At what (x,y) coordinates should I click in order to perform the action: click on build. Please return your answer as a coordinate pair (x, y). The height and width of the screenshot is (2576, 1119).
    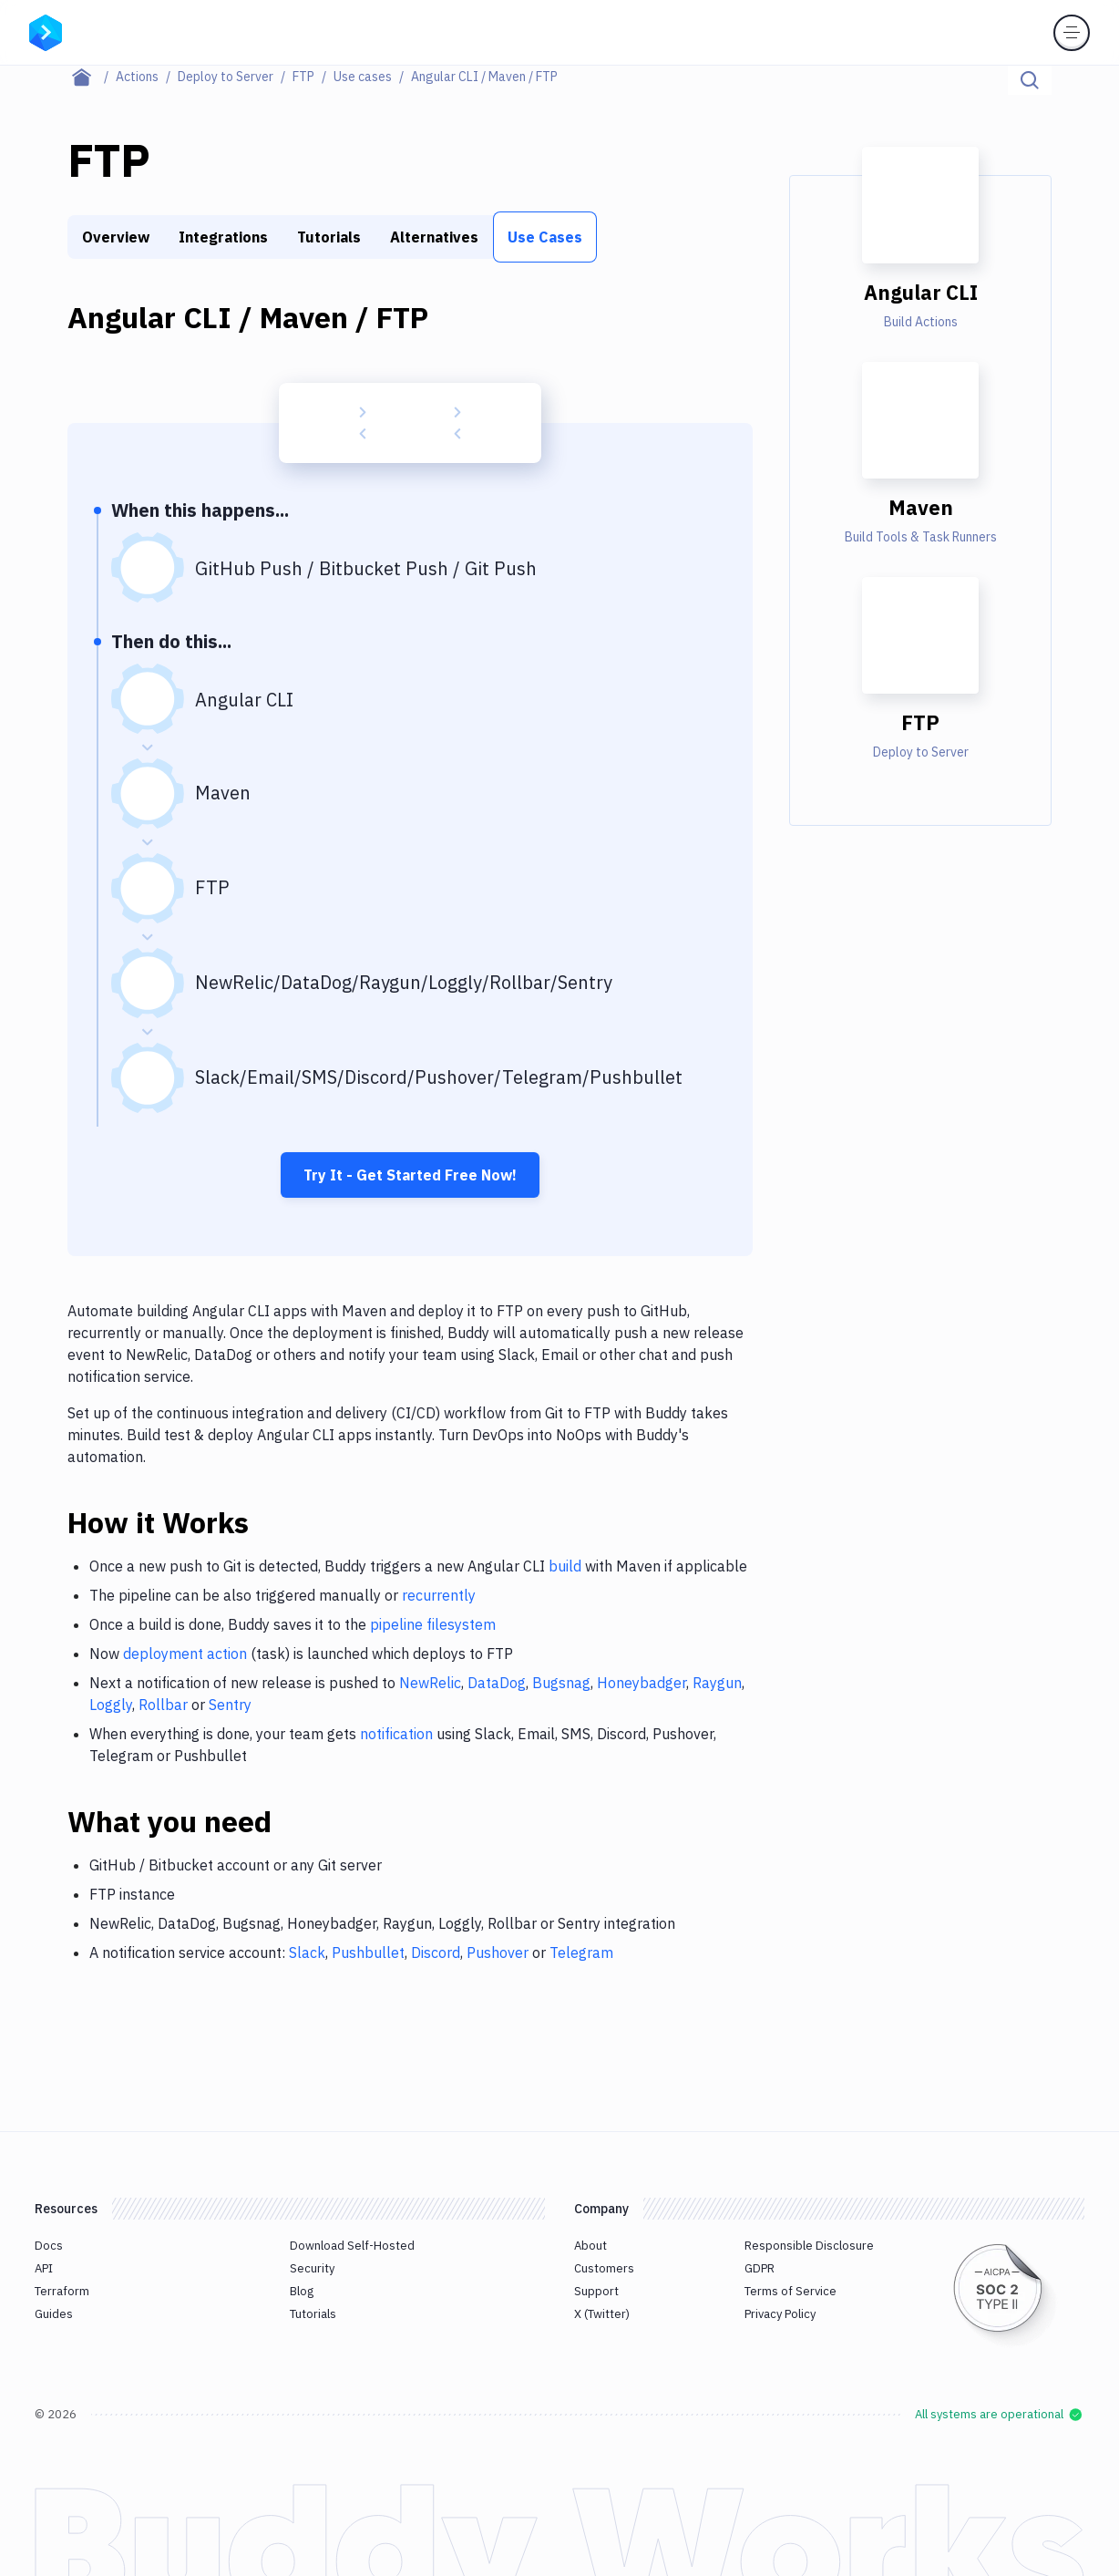
    Looking at the image, I should click on (565, 1566).